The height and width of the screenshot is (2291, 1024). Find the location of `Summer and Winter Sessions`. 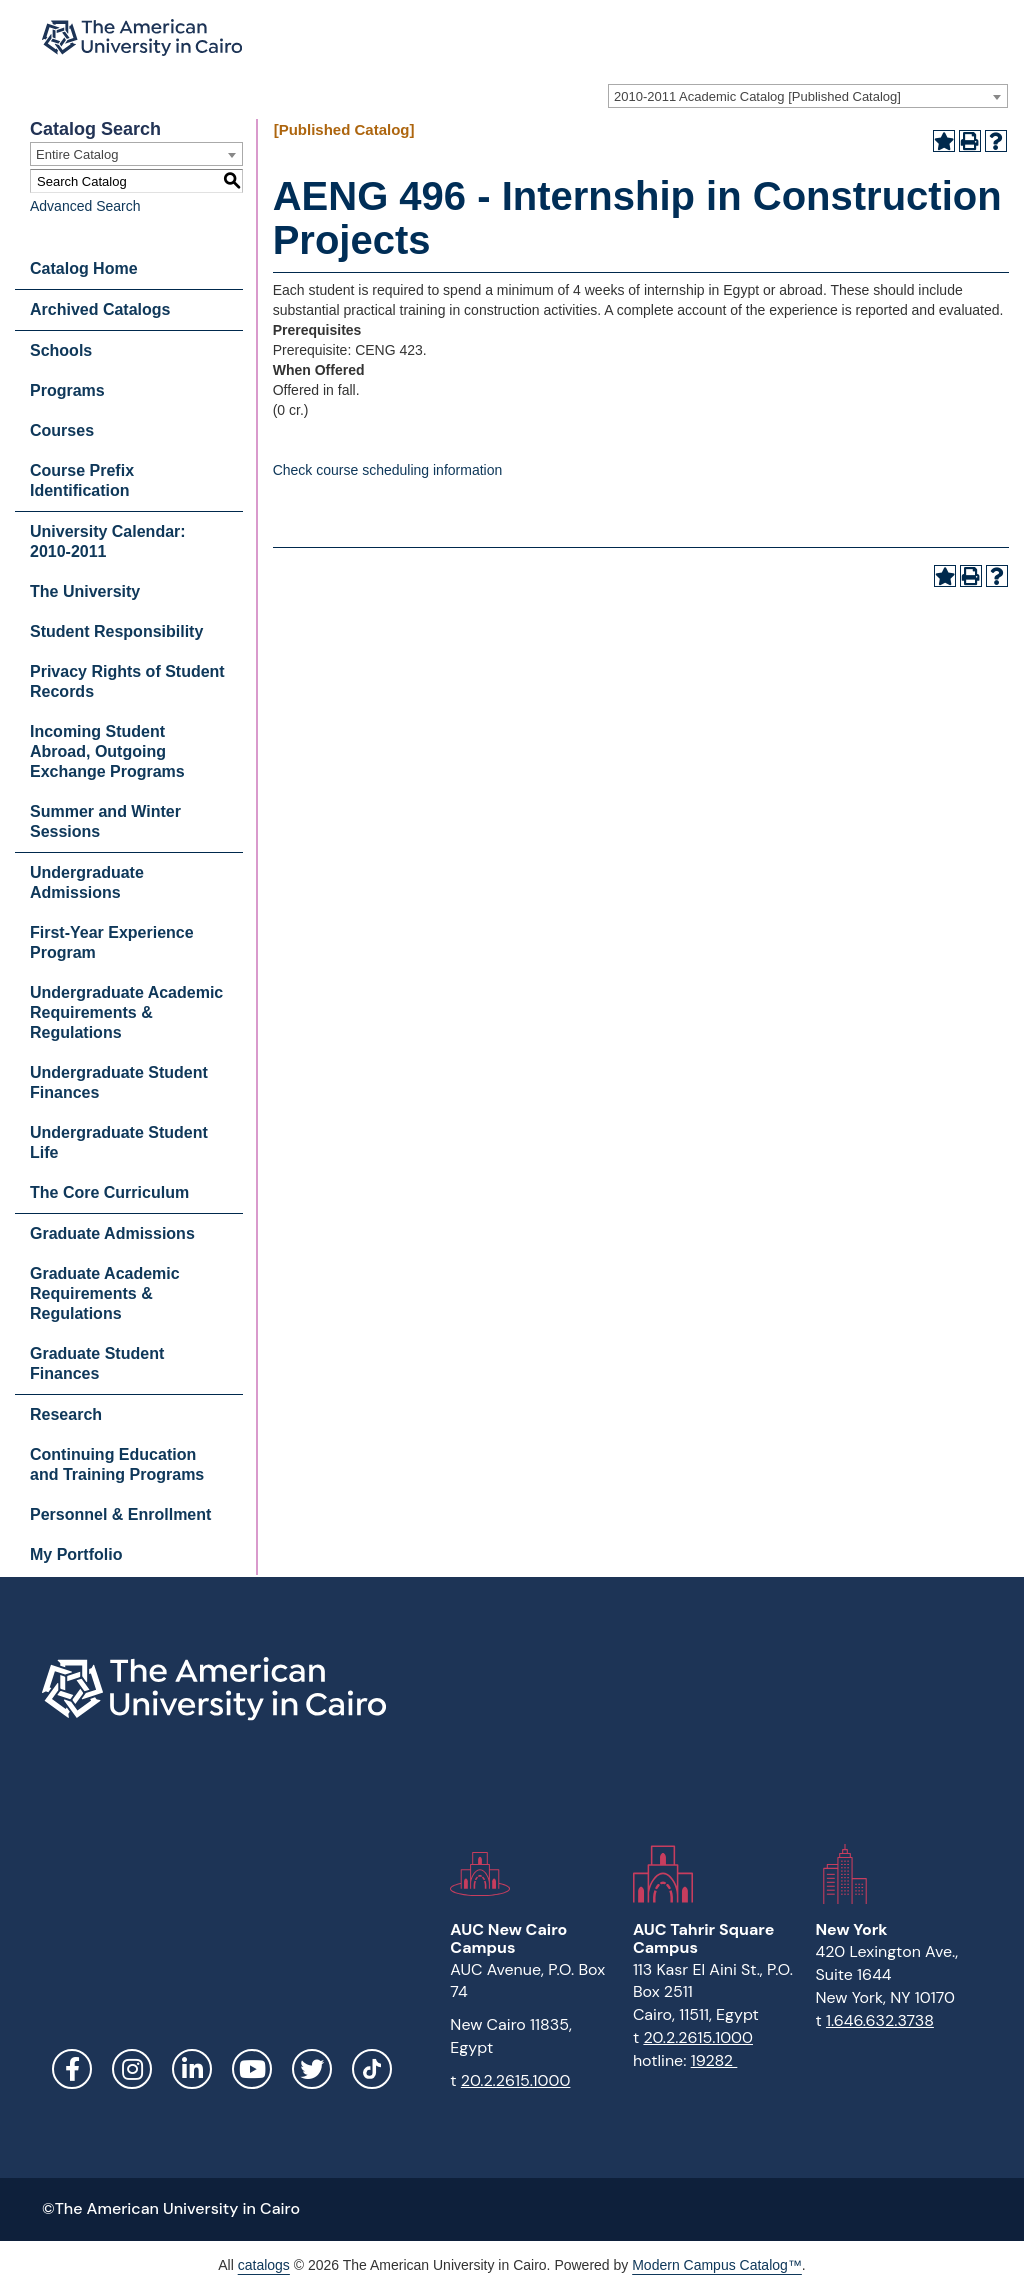

Summer and Winter Sessions is located at coordinates (105, 821).